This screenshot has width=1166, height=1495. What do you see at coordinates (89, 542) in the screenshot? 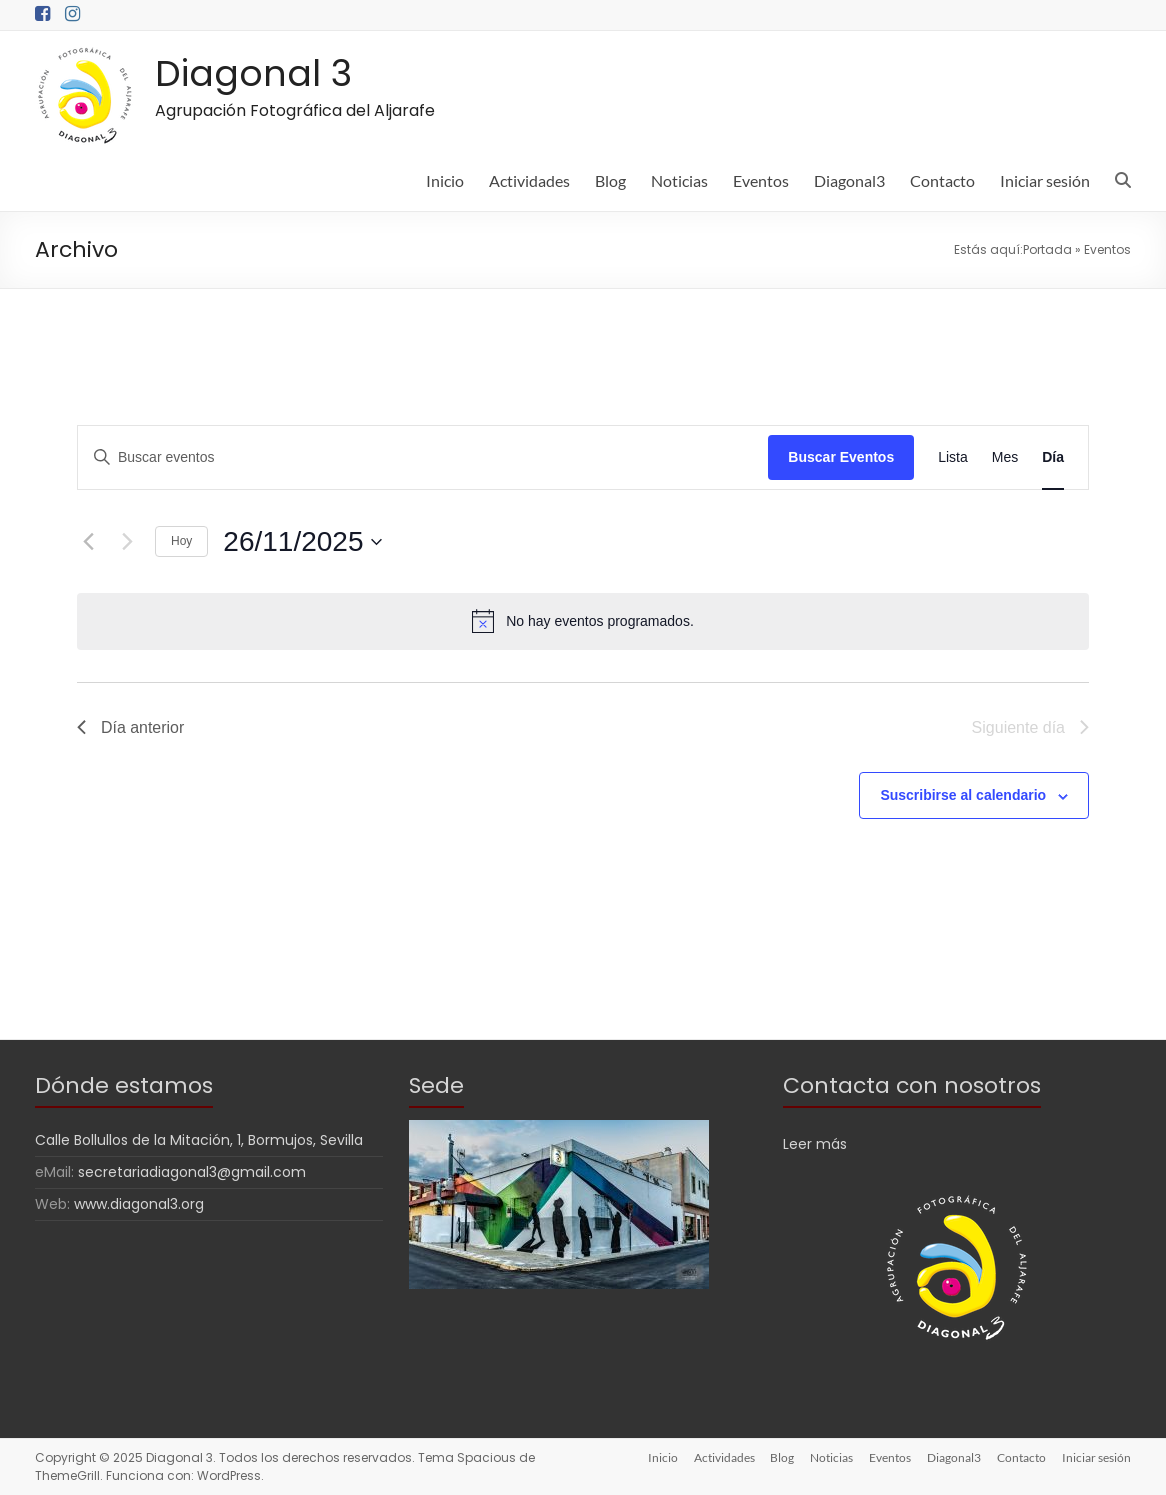
I see `[Día anterior]` at bounding box center [89, 542].